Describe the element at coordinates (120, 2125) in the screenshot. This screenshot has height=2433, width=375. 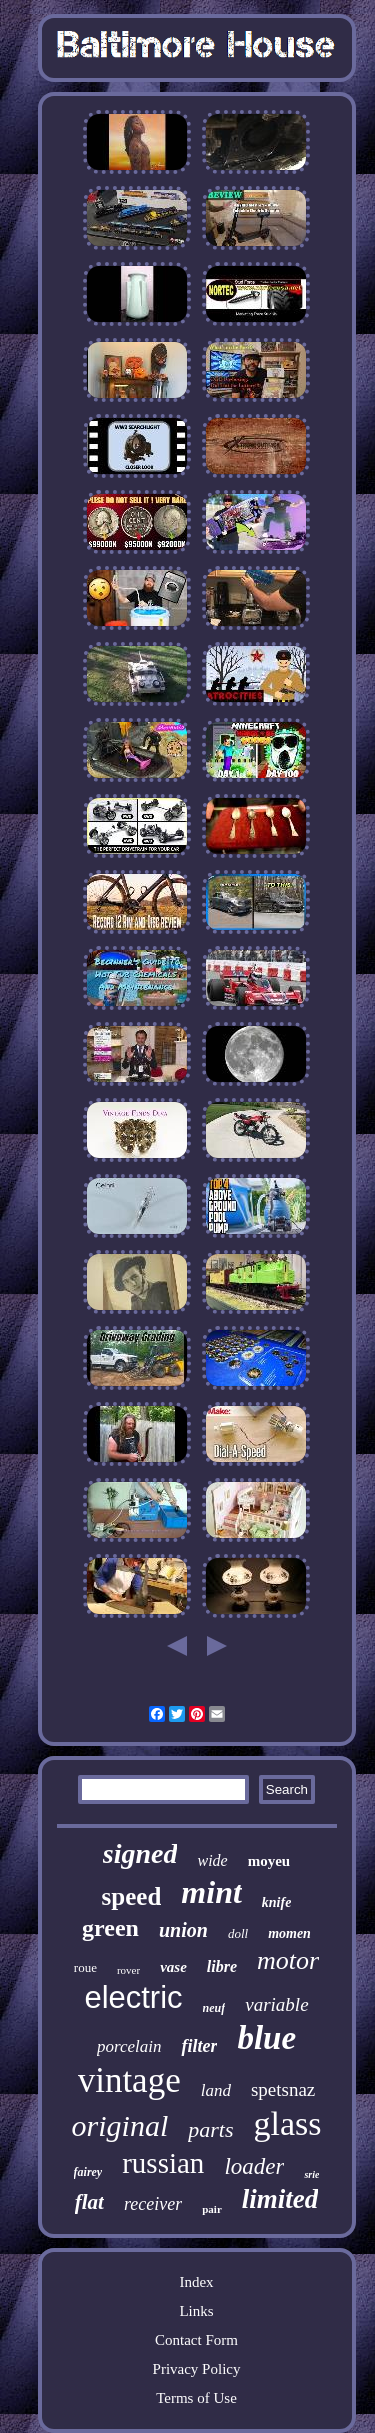
I see `original` at that location.